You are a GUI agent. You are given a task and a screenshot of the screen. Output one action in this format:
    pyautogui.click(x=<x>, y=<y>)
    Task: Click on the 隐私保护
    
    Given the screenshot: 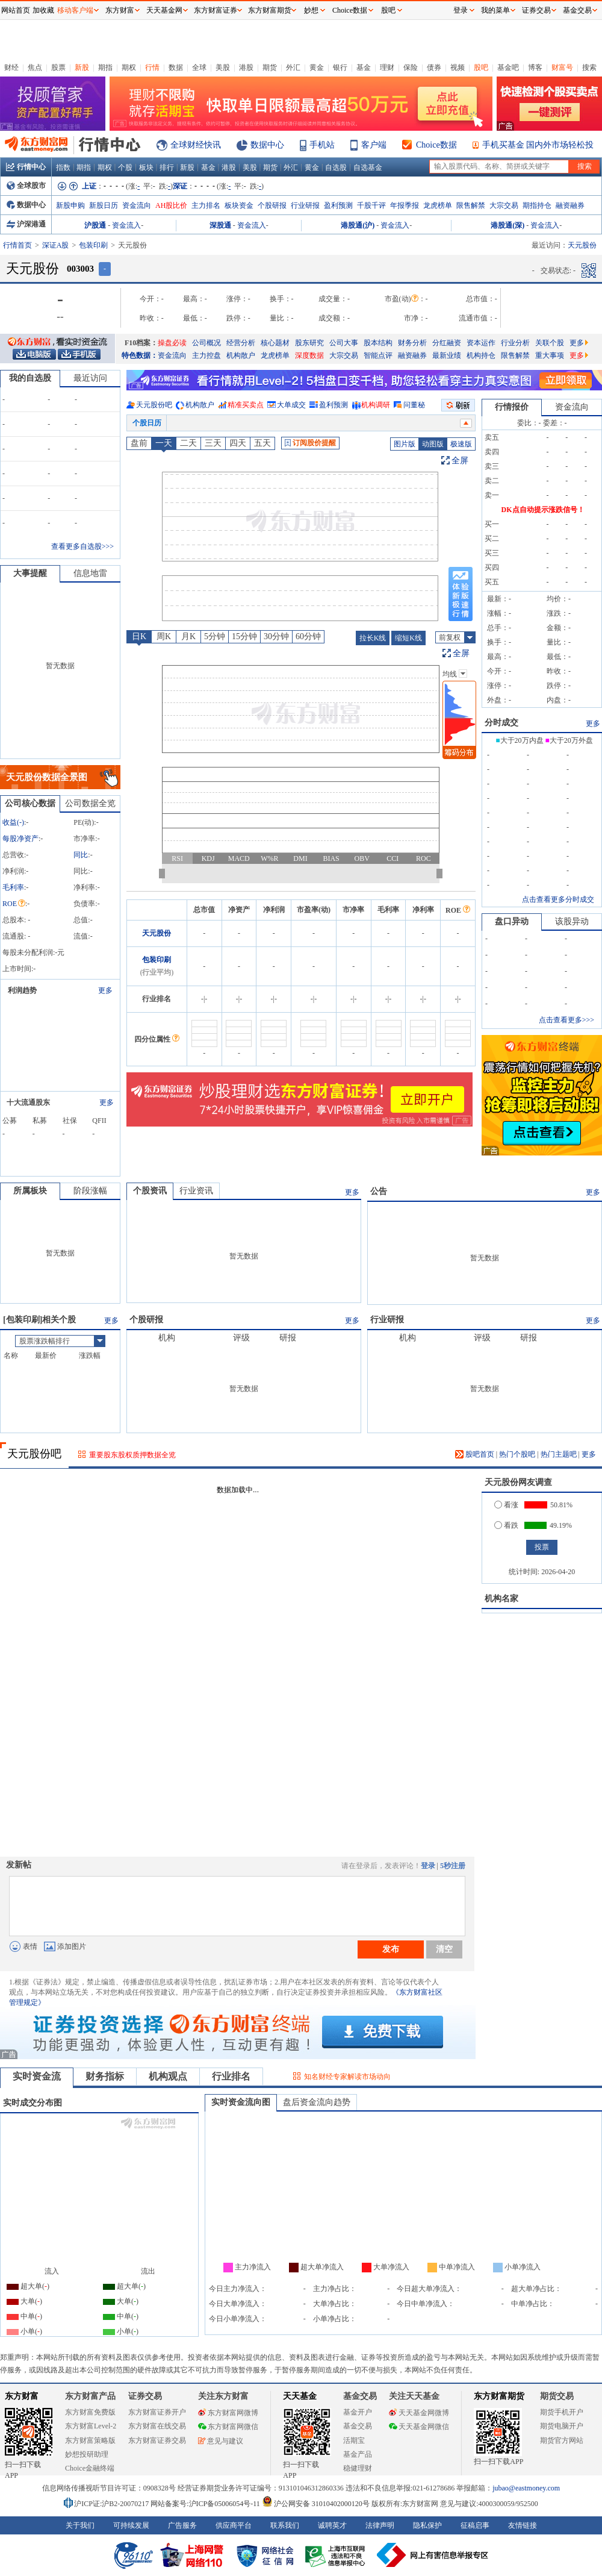 What is the action you would take?
    pyautogui.click(x=427, y=2525)
    